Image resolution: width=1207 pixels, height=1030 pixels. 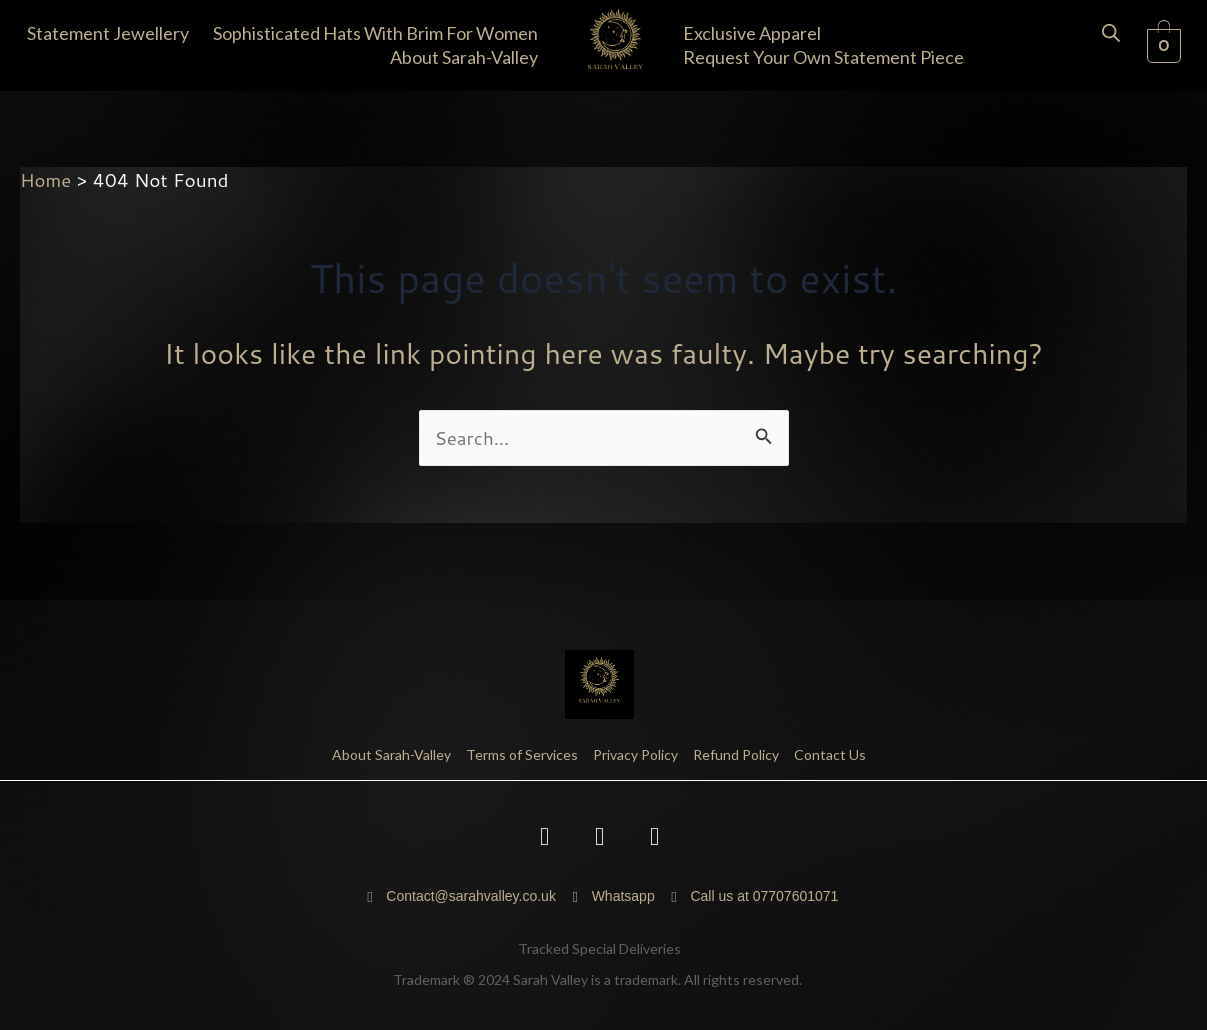 What do you see at coordinates (752, 33) in the screenshot?
I see `Exclusive Apparel` at bounding box center [752, 33].